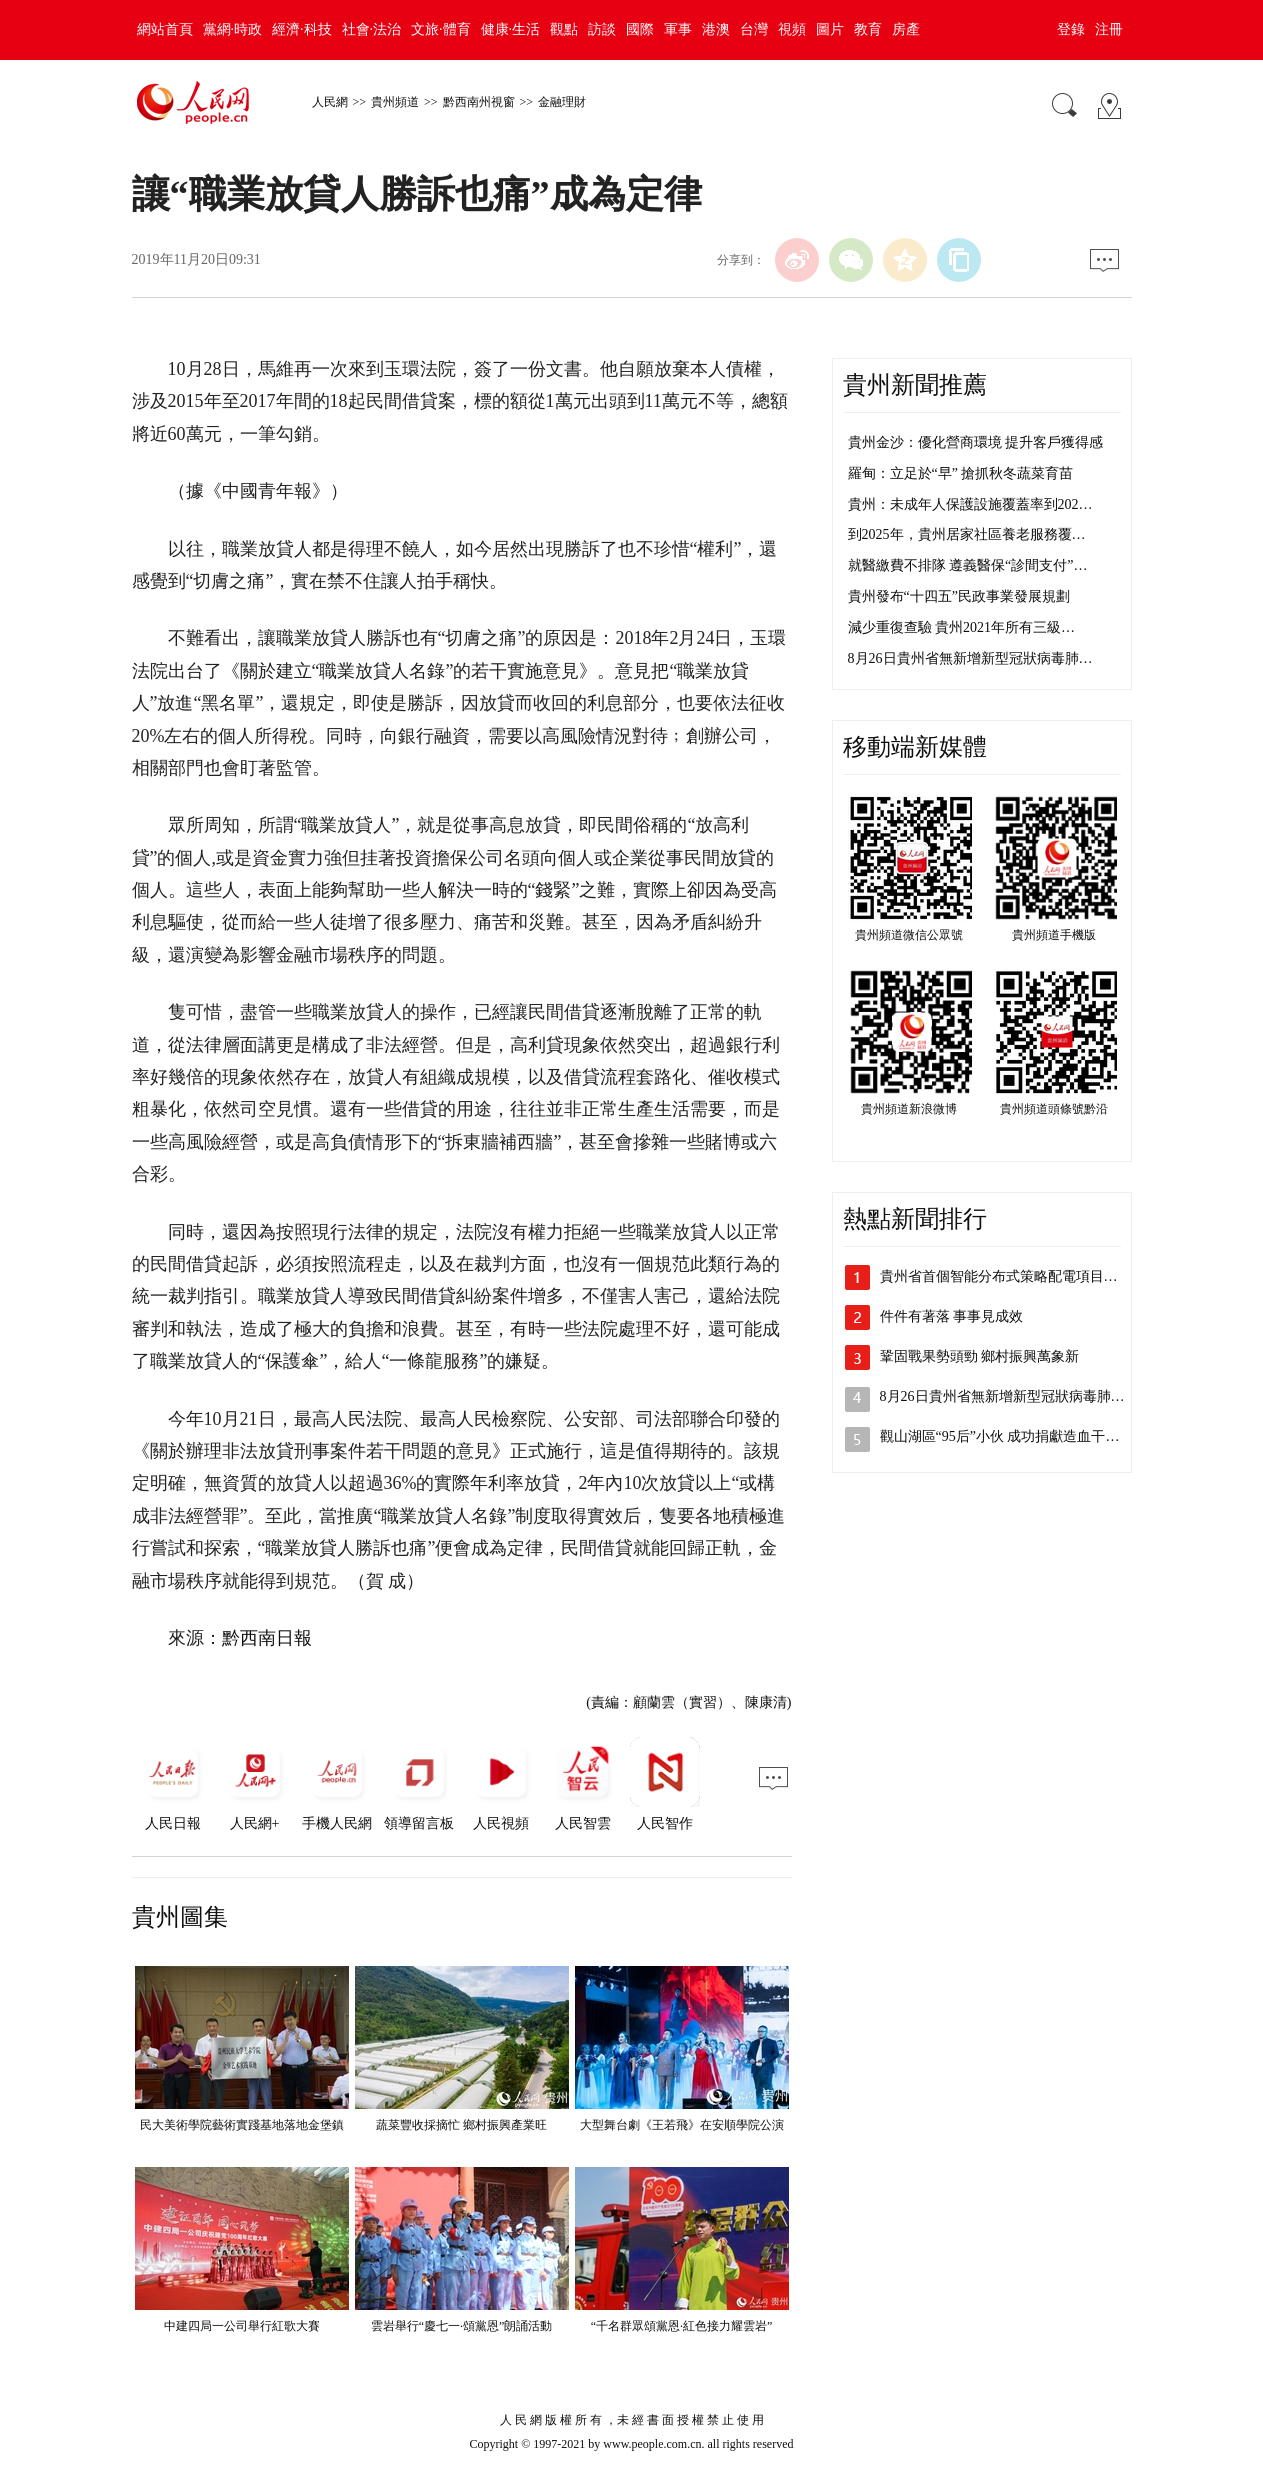 This screenshot has width=1263, height=2481. I want to click on 件件有著落 事事見成效, so click(952, 1316).